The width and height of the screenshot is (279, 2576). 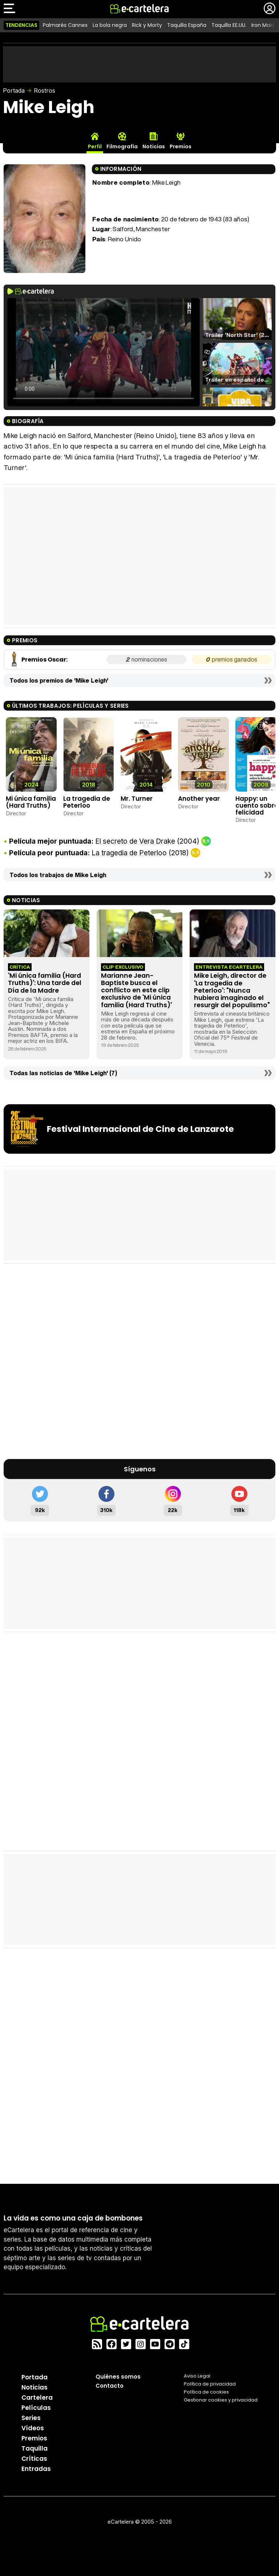 What do you see at coordinates (86, 802) in the screenshot?
I see `La tragedia de Peterloo` at bounding box center [86, 802].